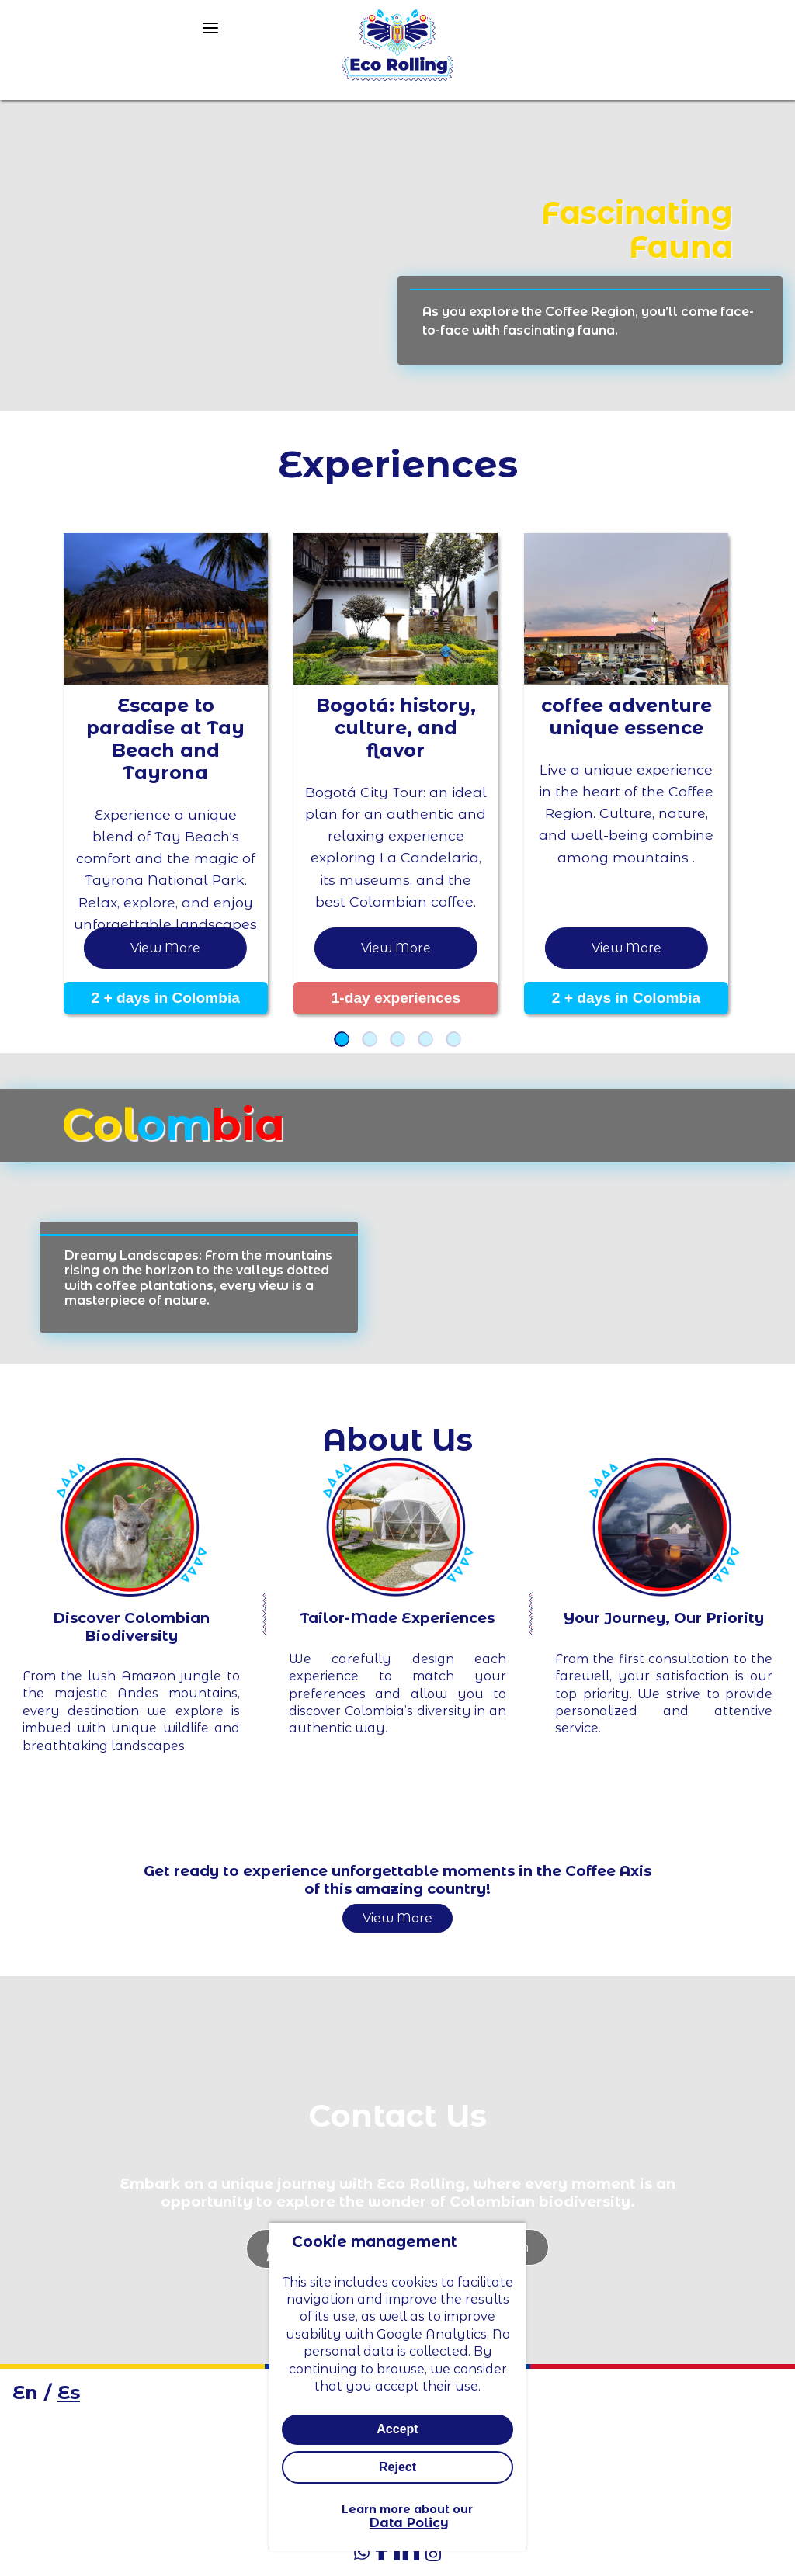  Describe the element at coordinates (397, 1918) in the screenshot. I see `View More` at that location.